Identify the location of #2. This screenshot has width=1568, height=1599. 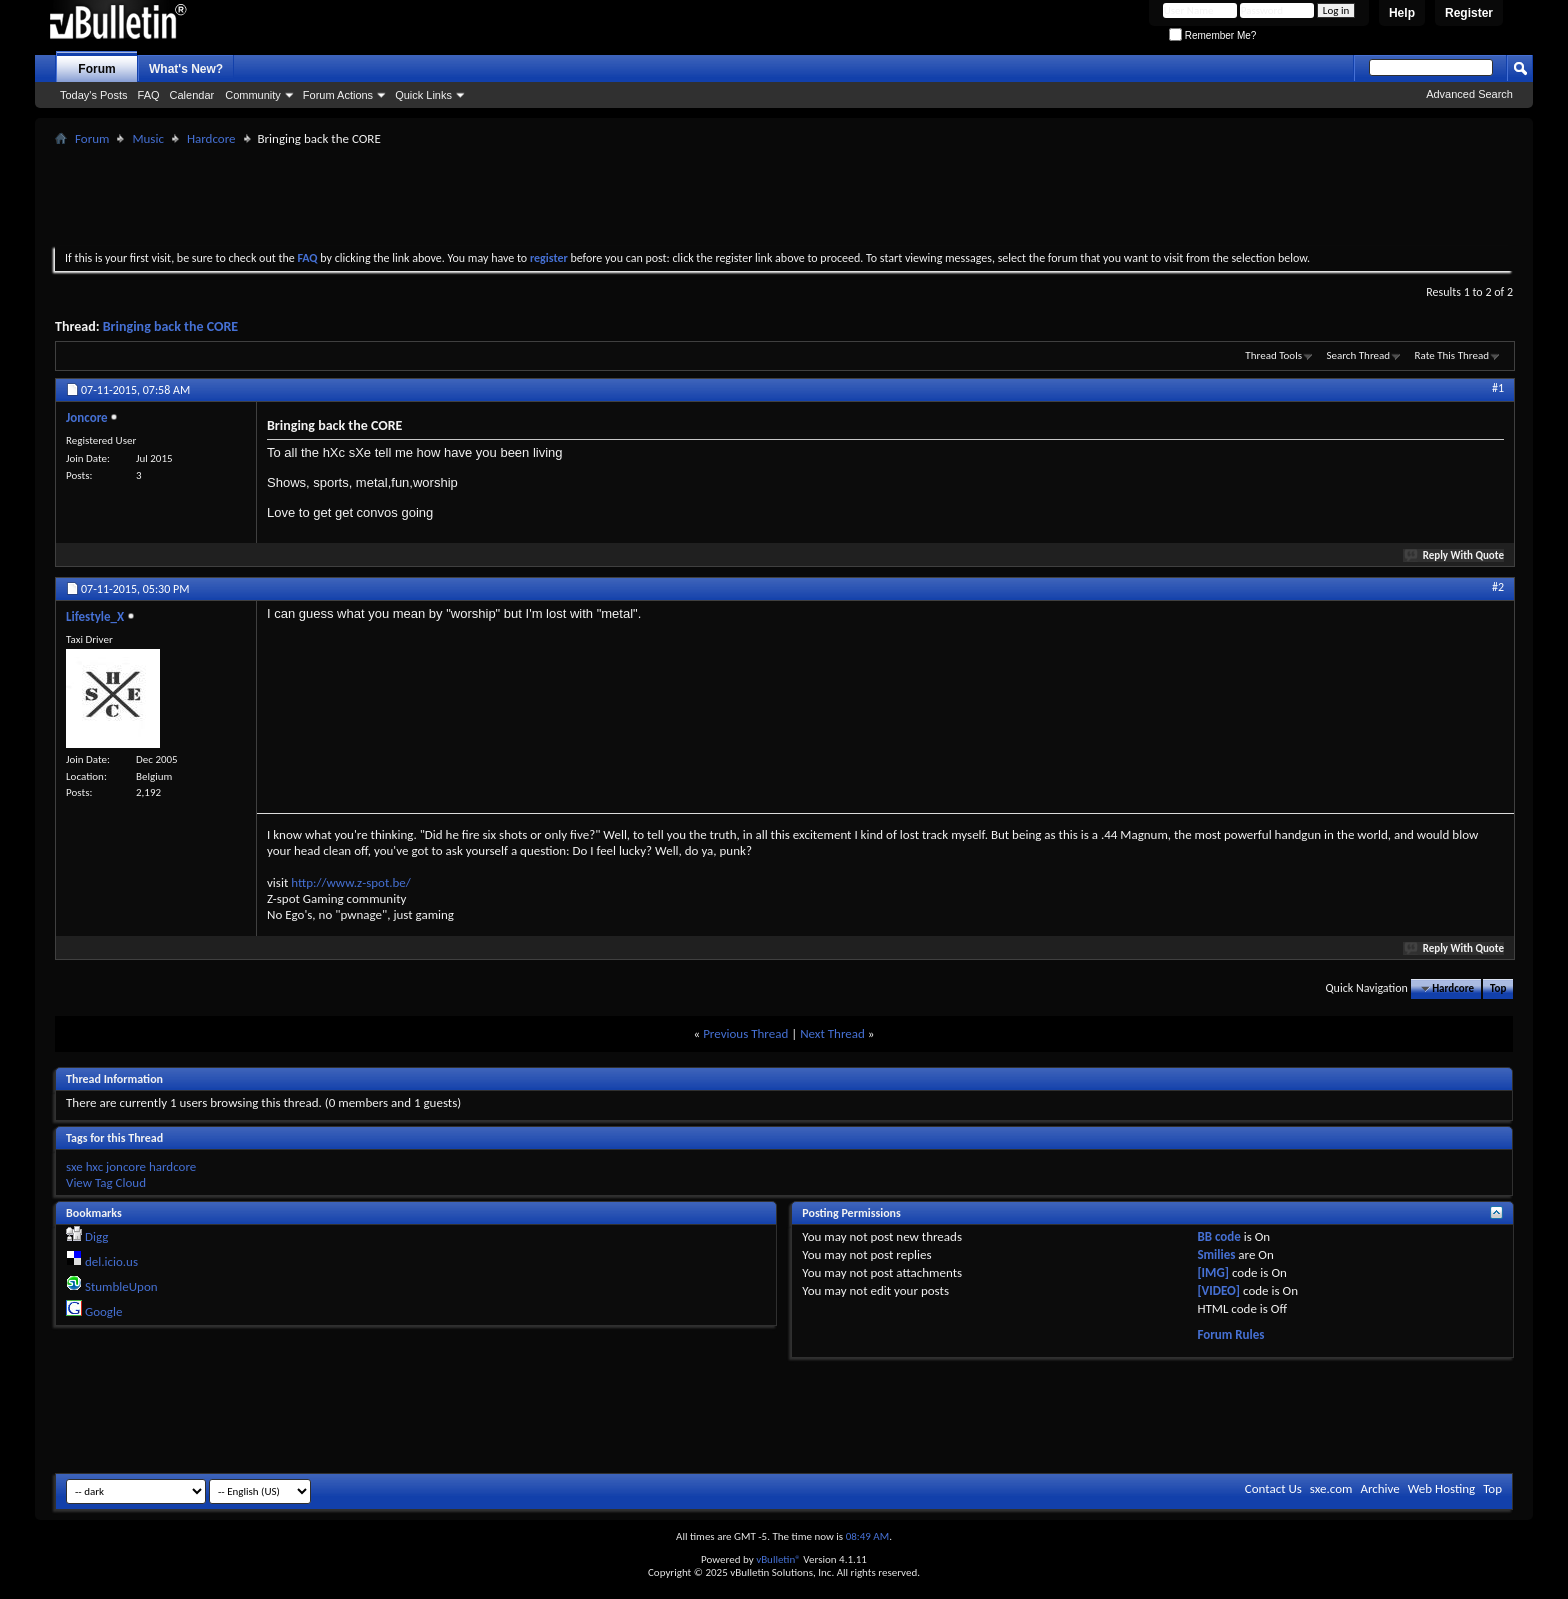
(1498, 587).